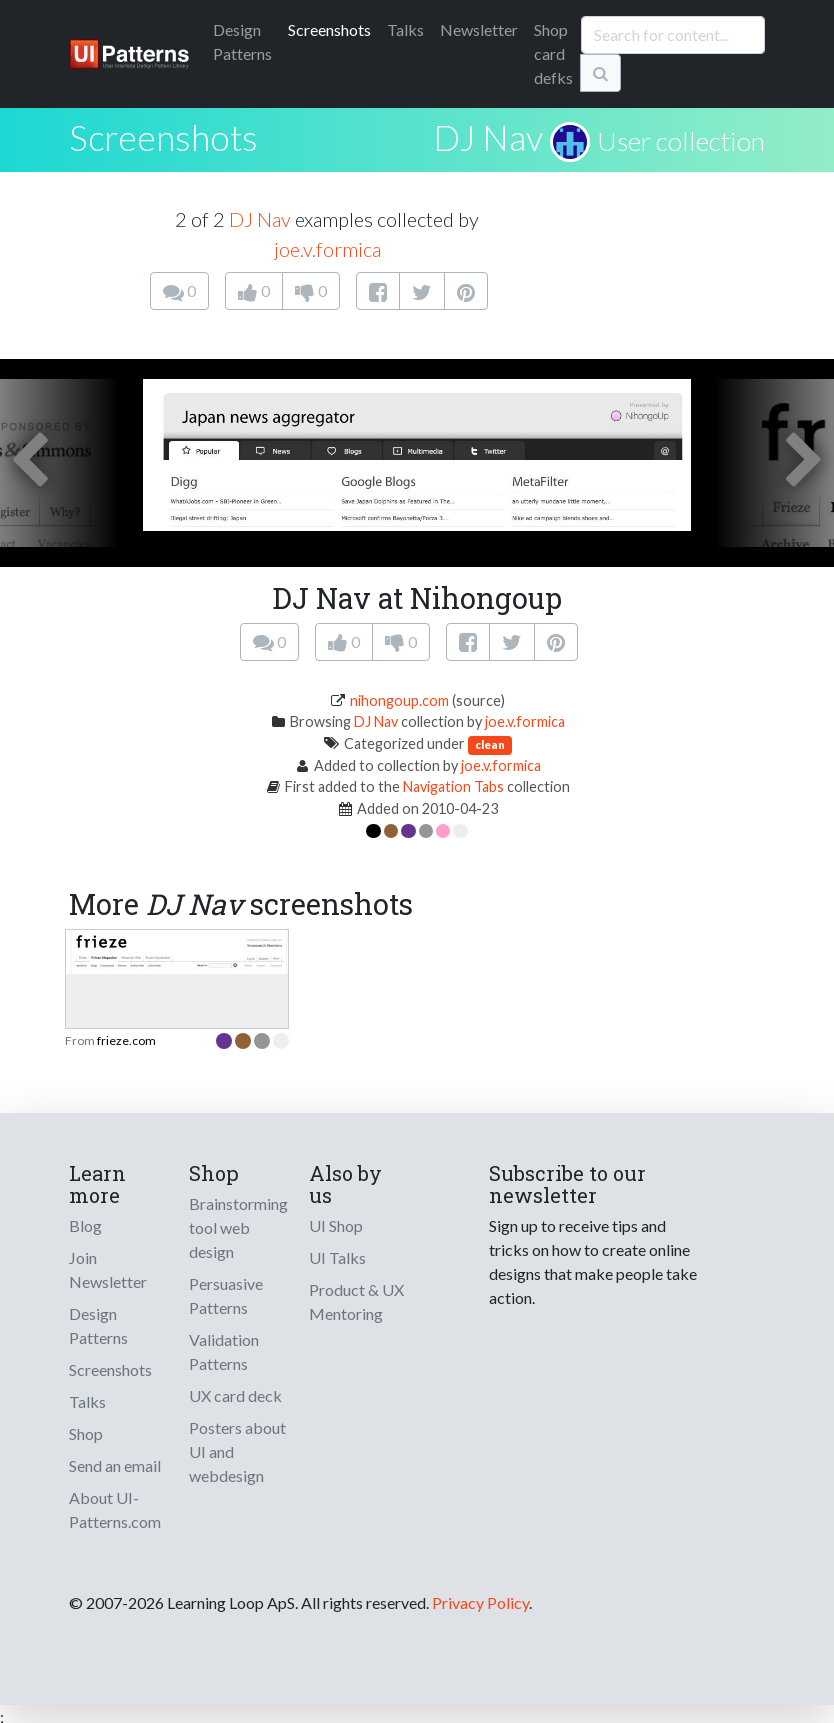 The width and height of the screenshot is (834, 1723). Describe the element at coordinates (405, 29) in the screenshot. I see `Talks` at that location.